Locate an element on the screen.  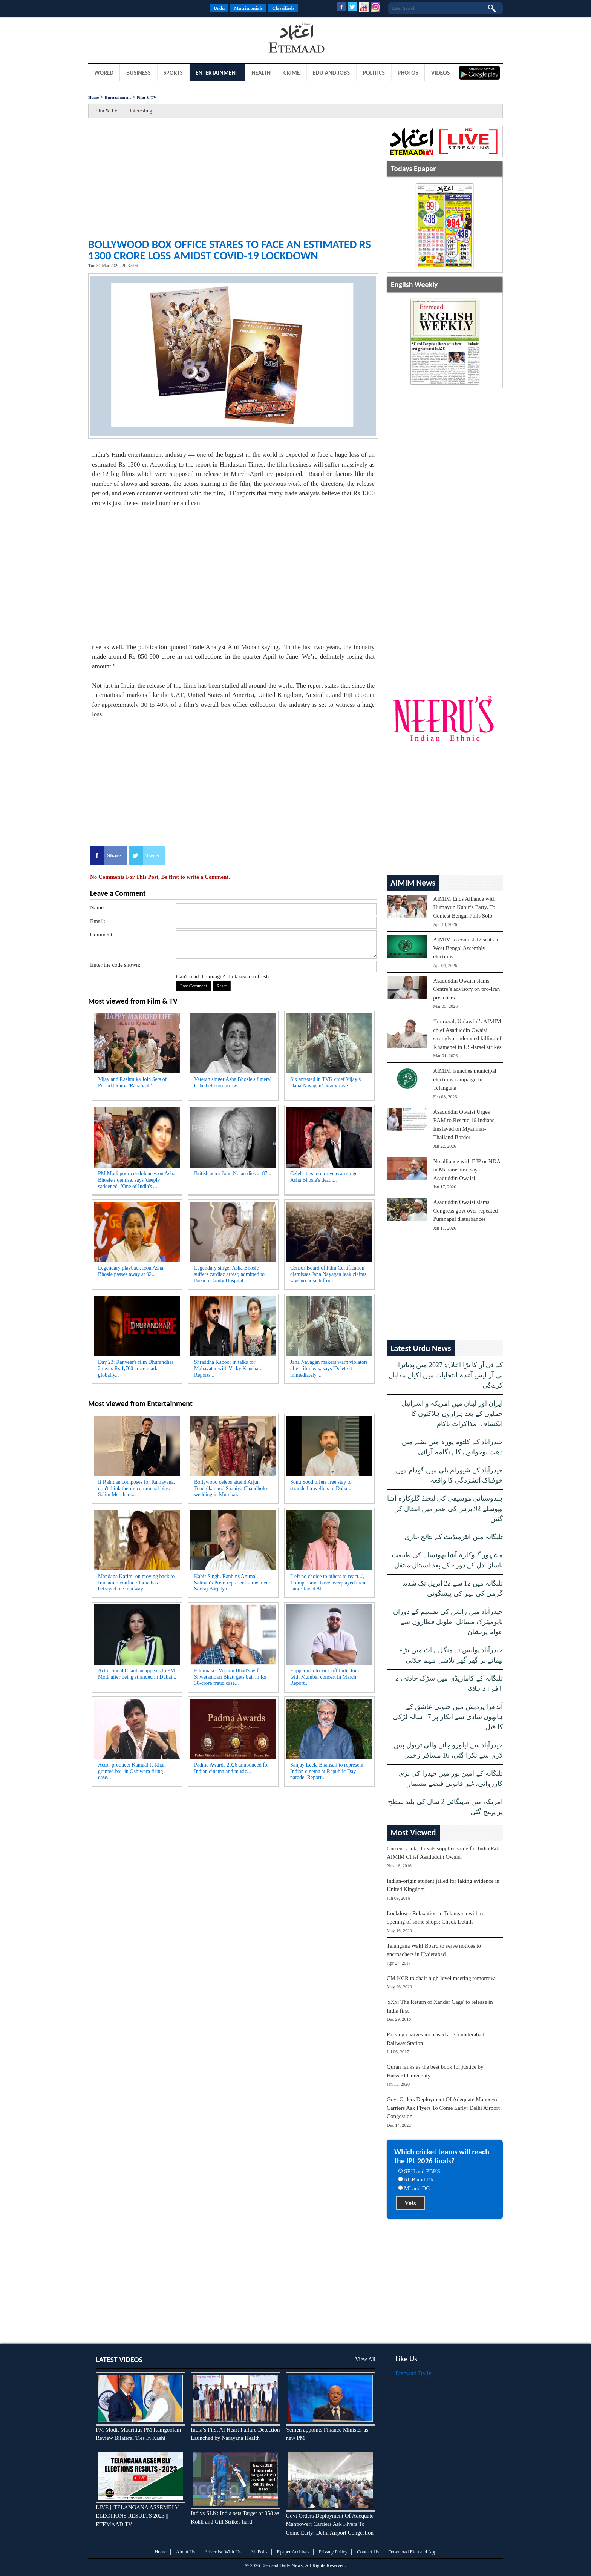
Film & TV is located at coordinates (146, 97).